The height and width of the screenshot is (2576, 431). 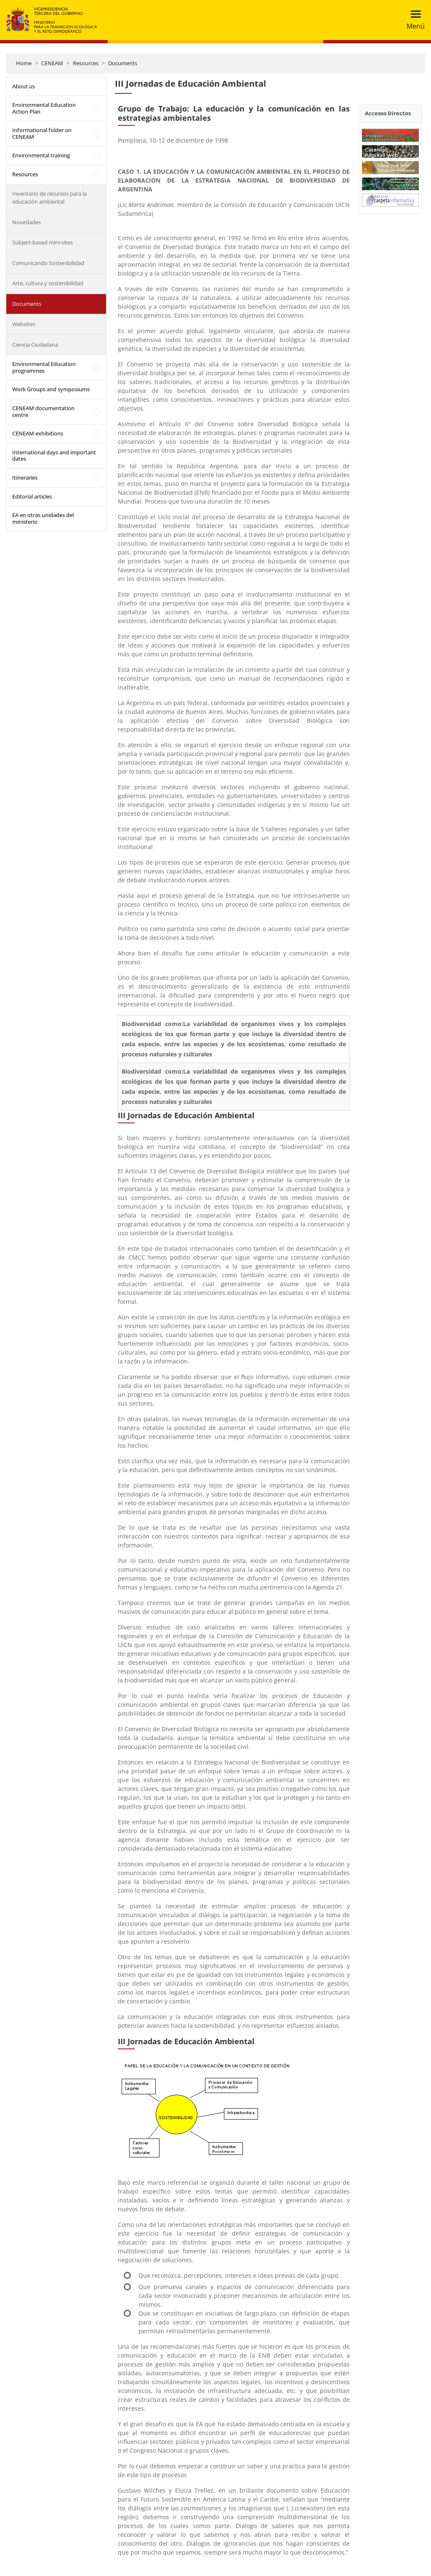 I want to click on EA en otras unidades del ministerio, so click(x=43, y=518).